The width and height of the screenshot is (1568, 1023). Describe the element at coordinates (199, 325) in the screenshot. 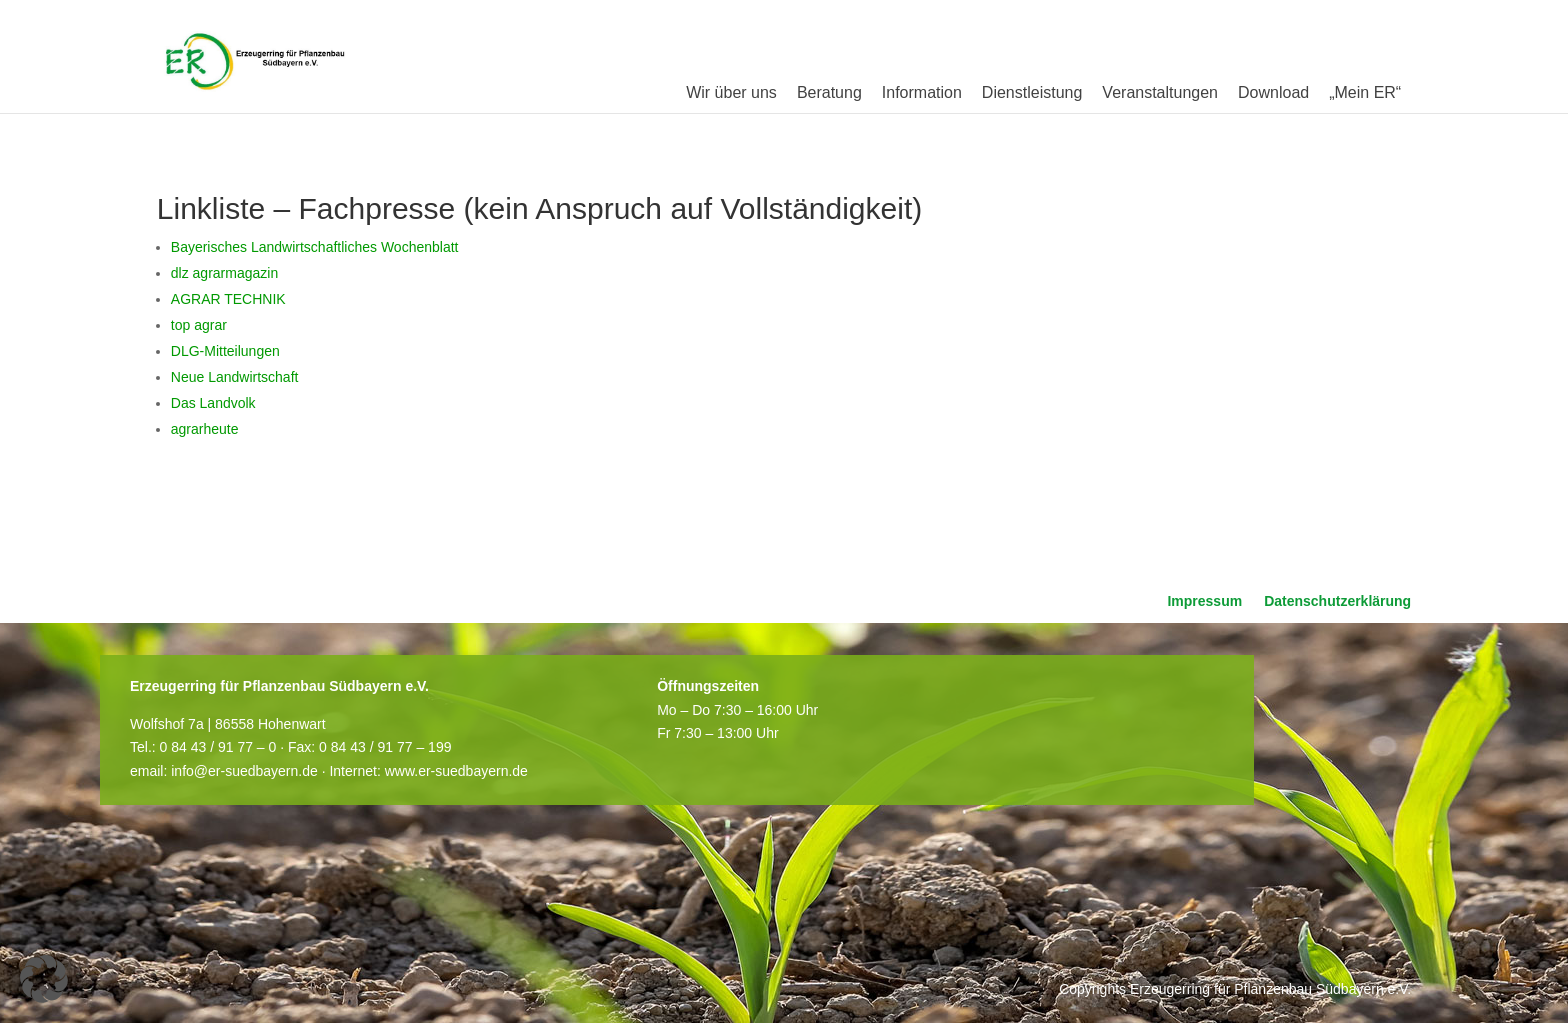

I see `top agrar` at that location.